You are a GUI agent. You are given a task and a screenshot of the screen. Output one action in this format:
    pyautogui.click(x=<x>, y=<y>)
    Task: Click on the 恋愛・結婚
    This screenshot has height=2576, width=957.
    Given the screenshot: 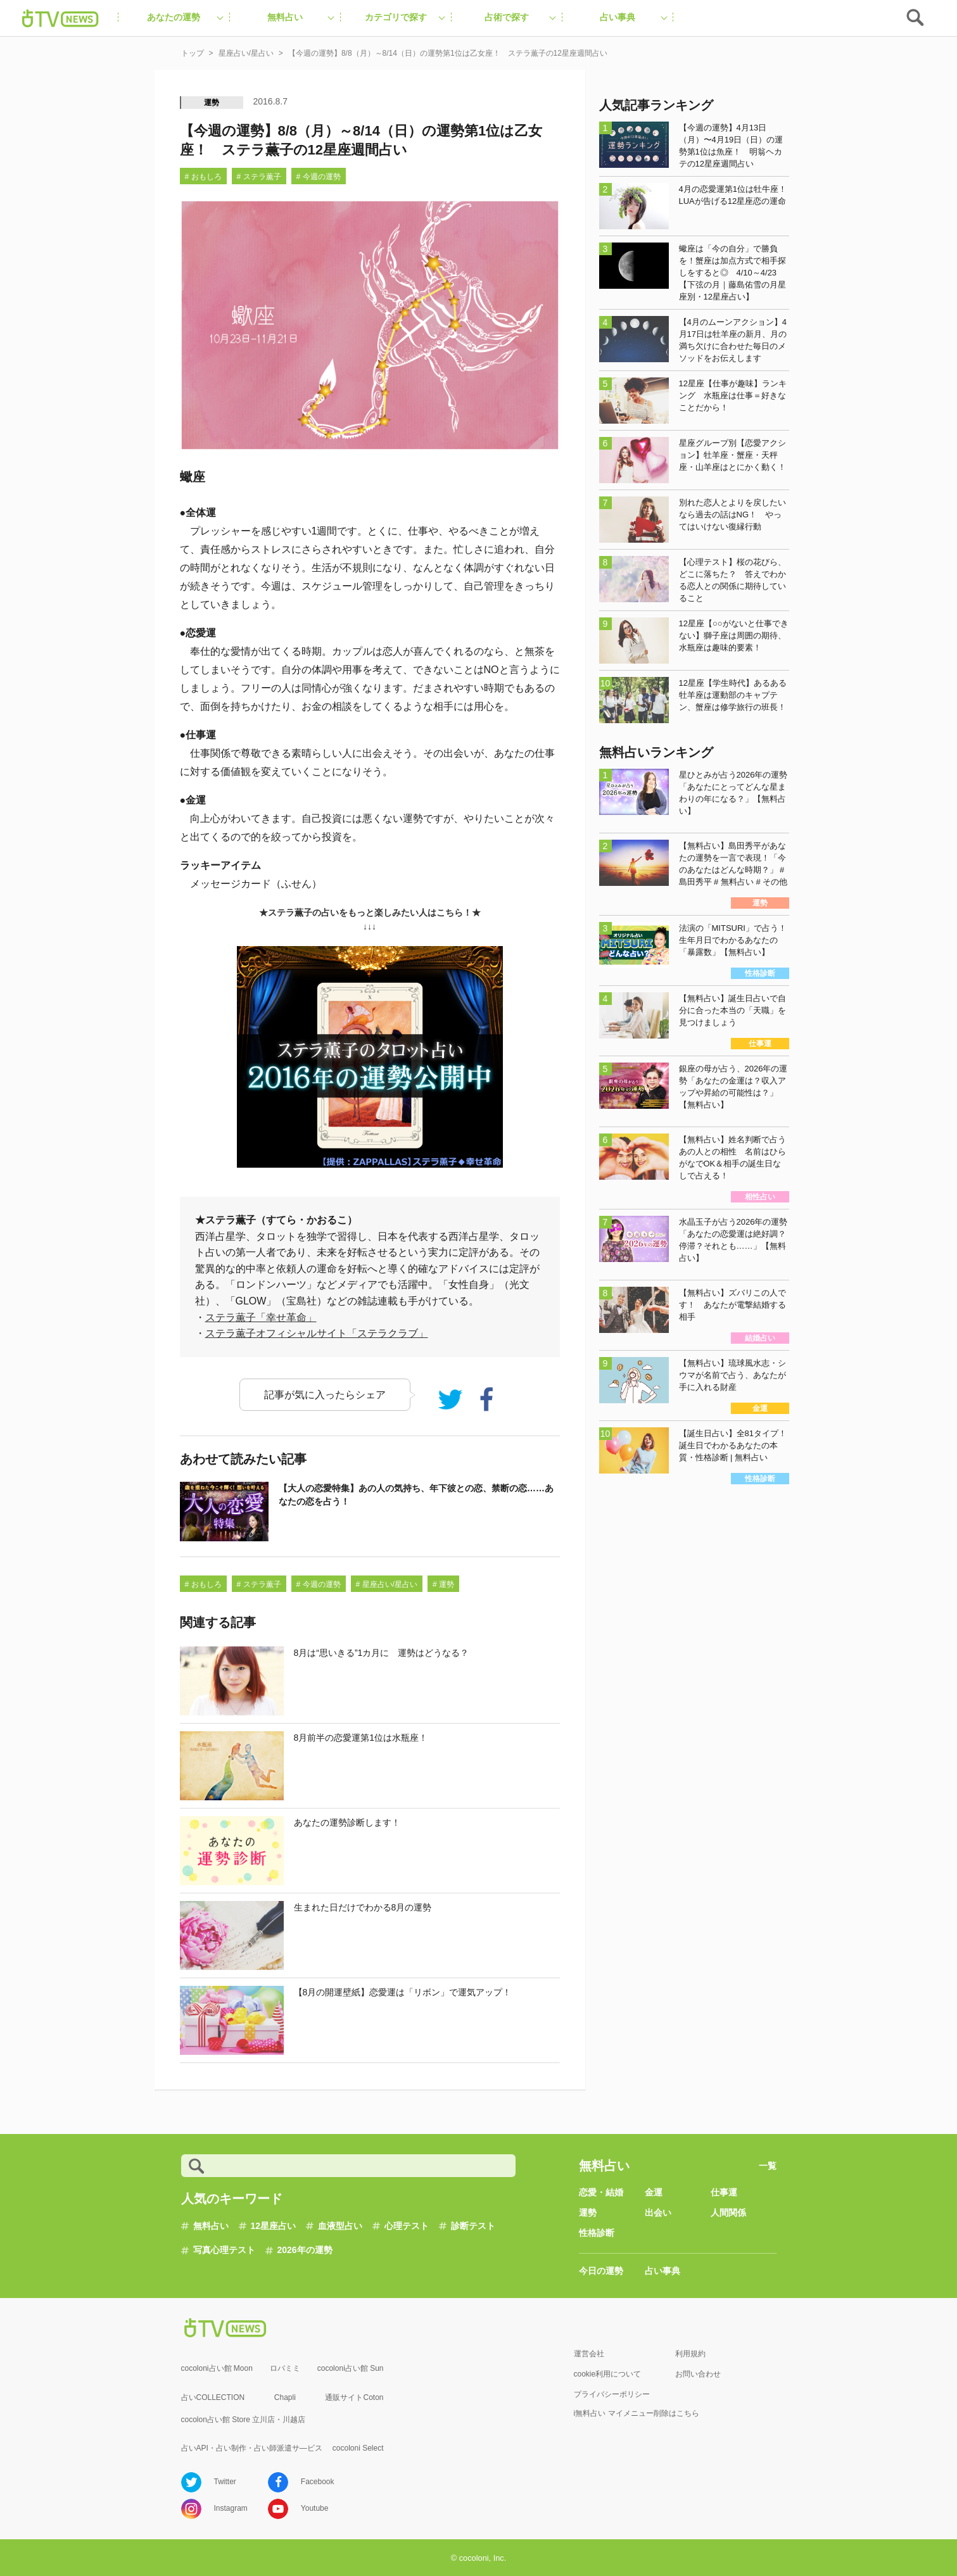 What is the action you would take?
    pyautogui.click(x=601, y=2192)
    